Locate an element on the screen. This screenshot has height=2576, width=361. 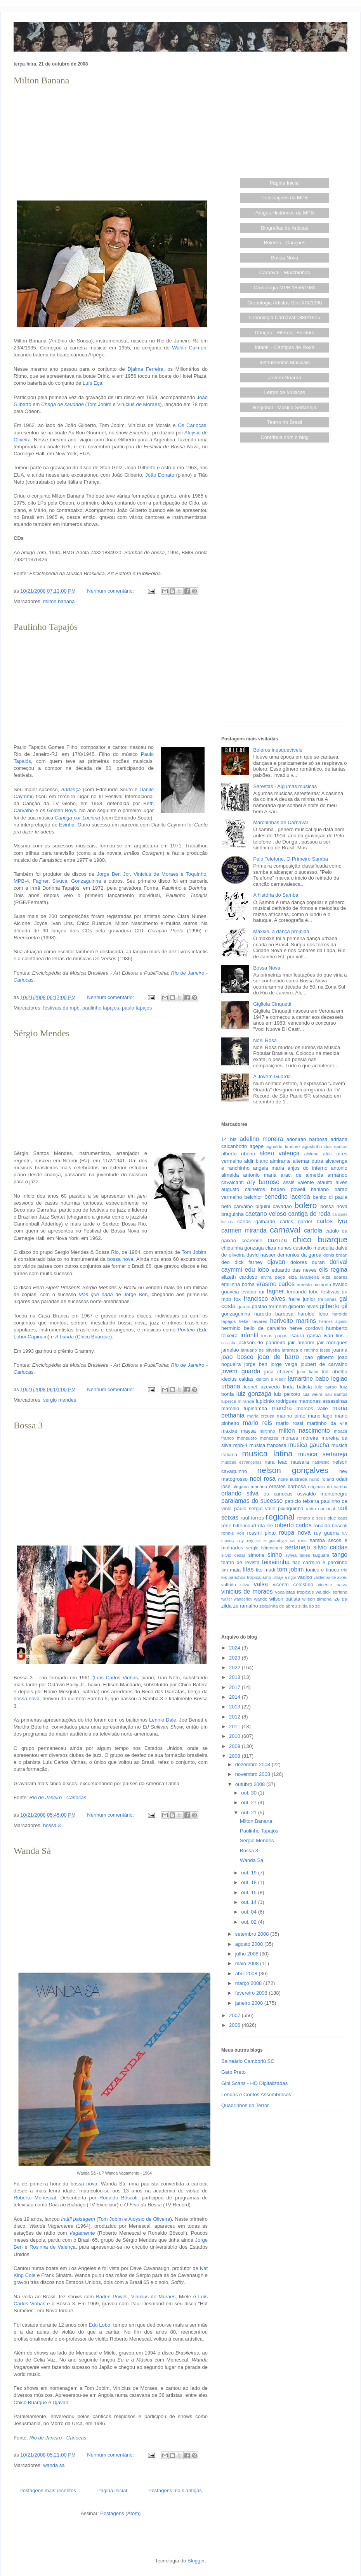
Vinícius de Moraes is located at coordinates (138, 404).